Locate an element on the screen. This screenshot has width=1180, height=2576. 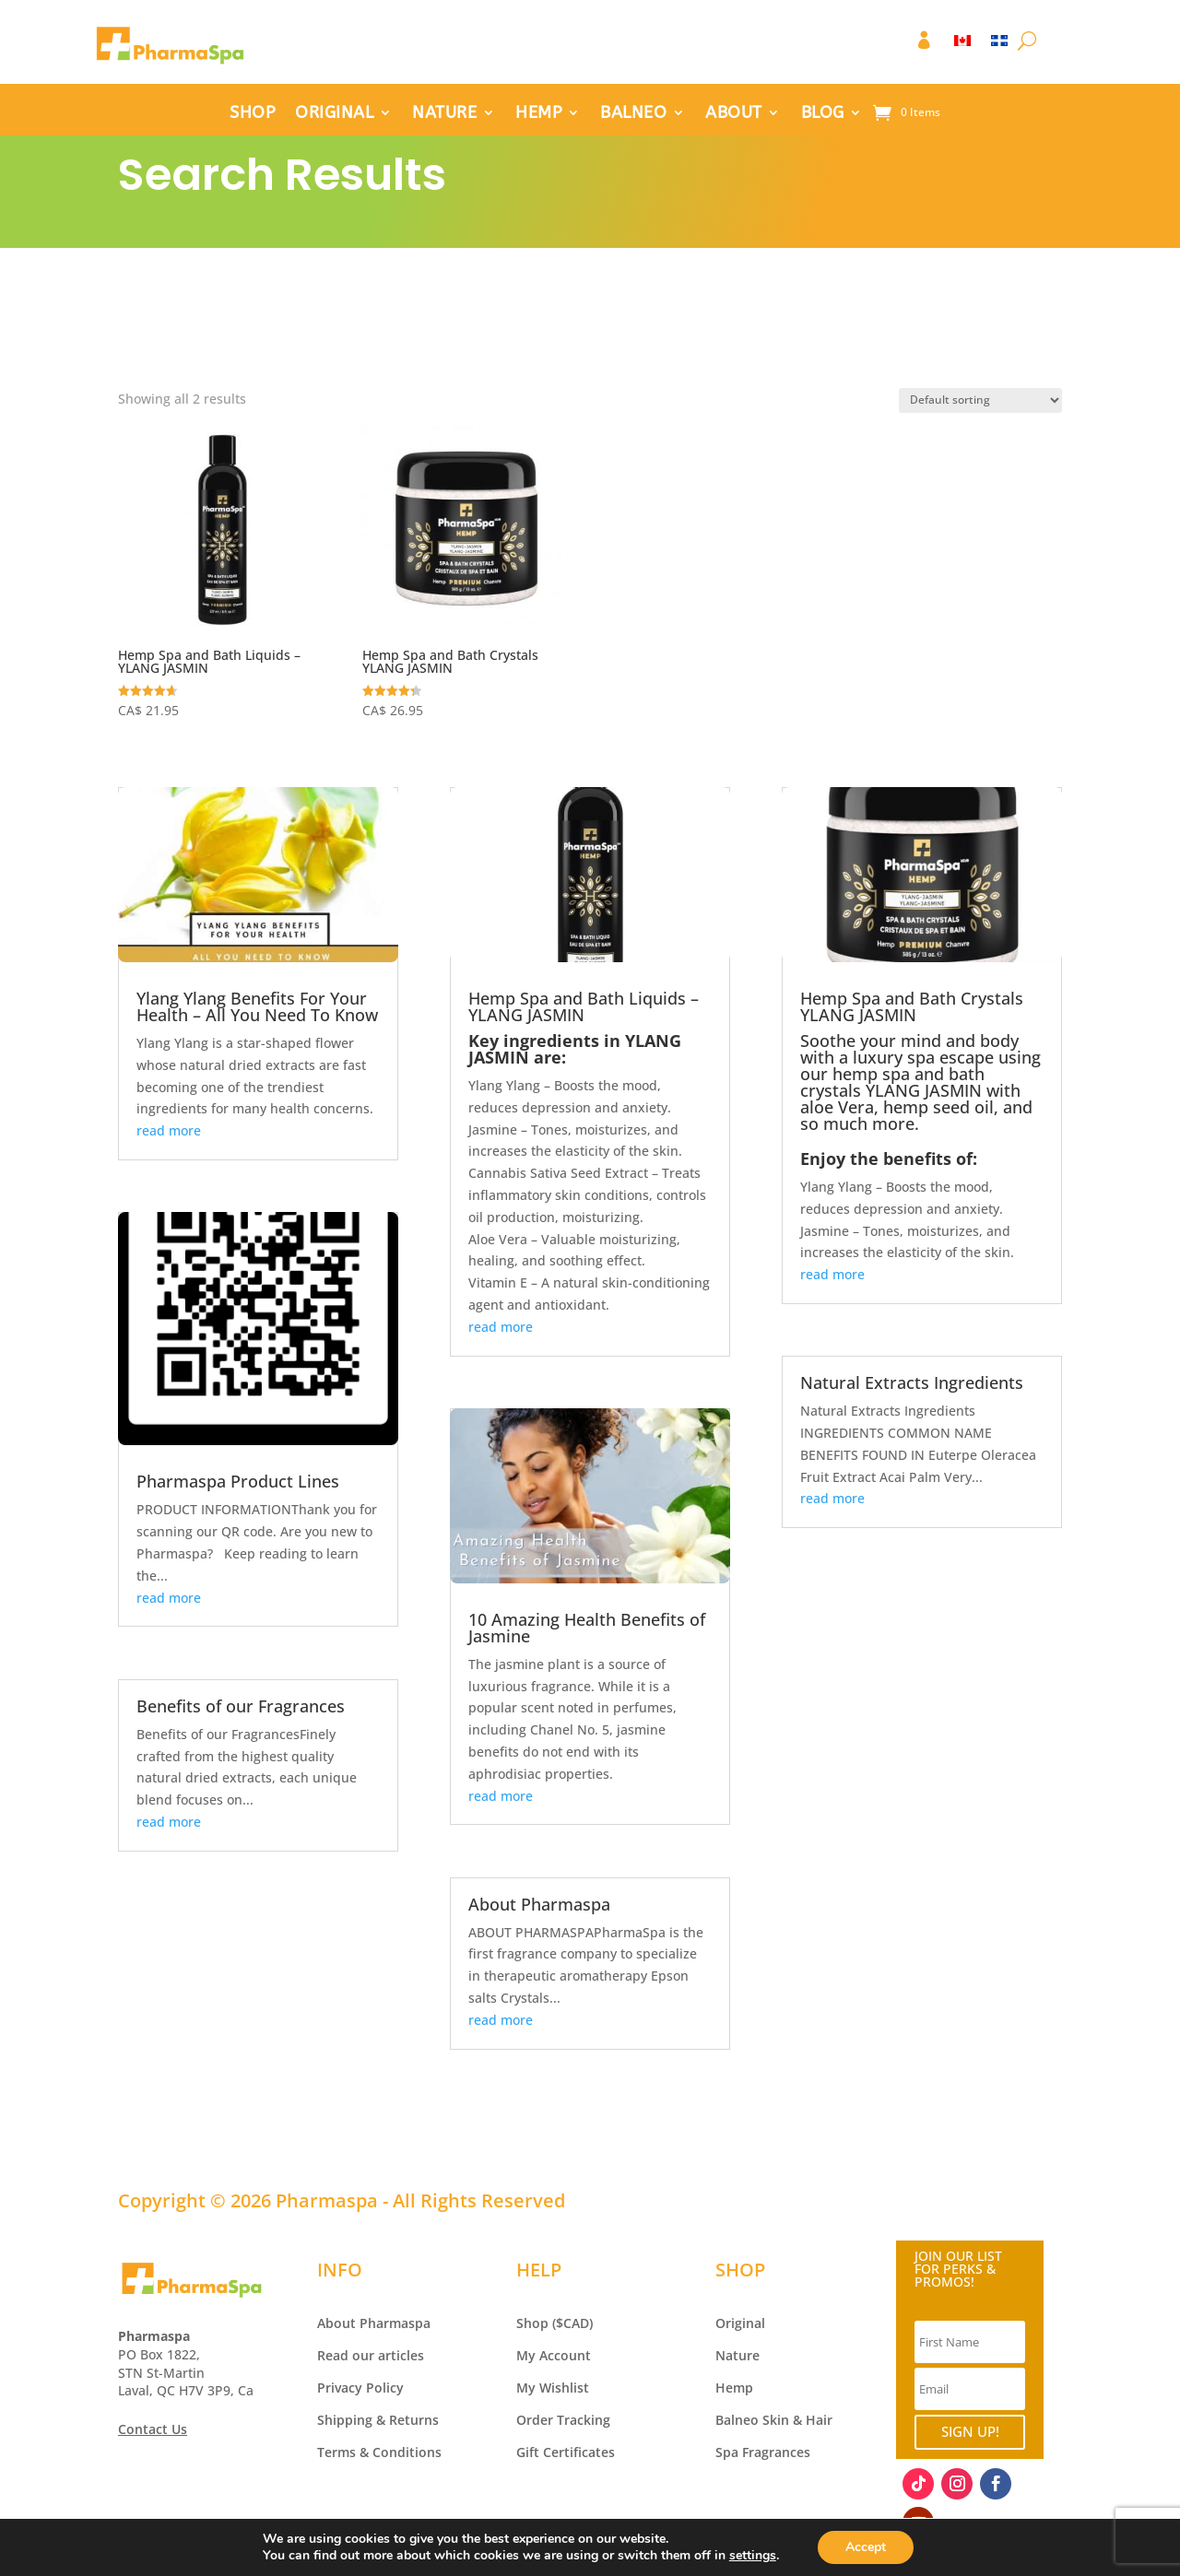
BLOG is located at coordinates (822, 114).